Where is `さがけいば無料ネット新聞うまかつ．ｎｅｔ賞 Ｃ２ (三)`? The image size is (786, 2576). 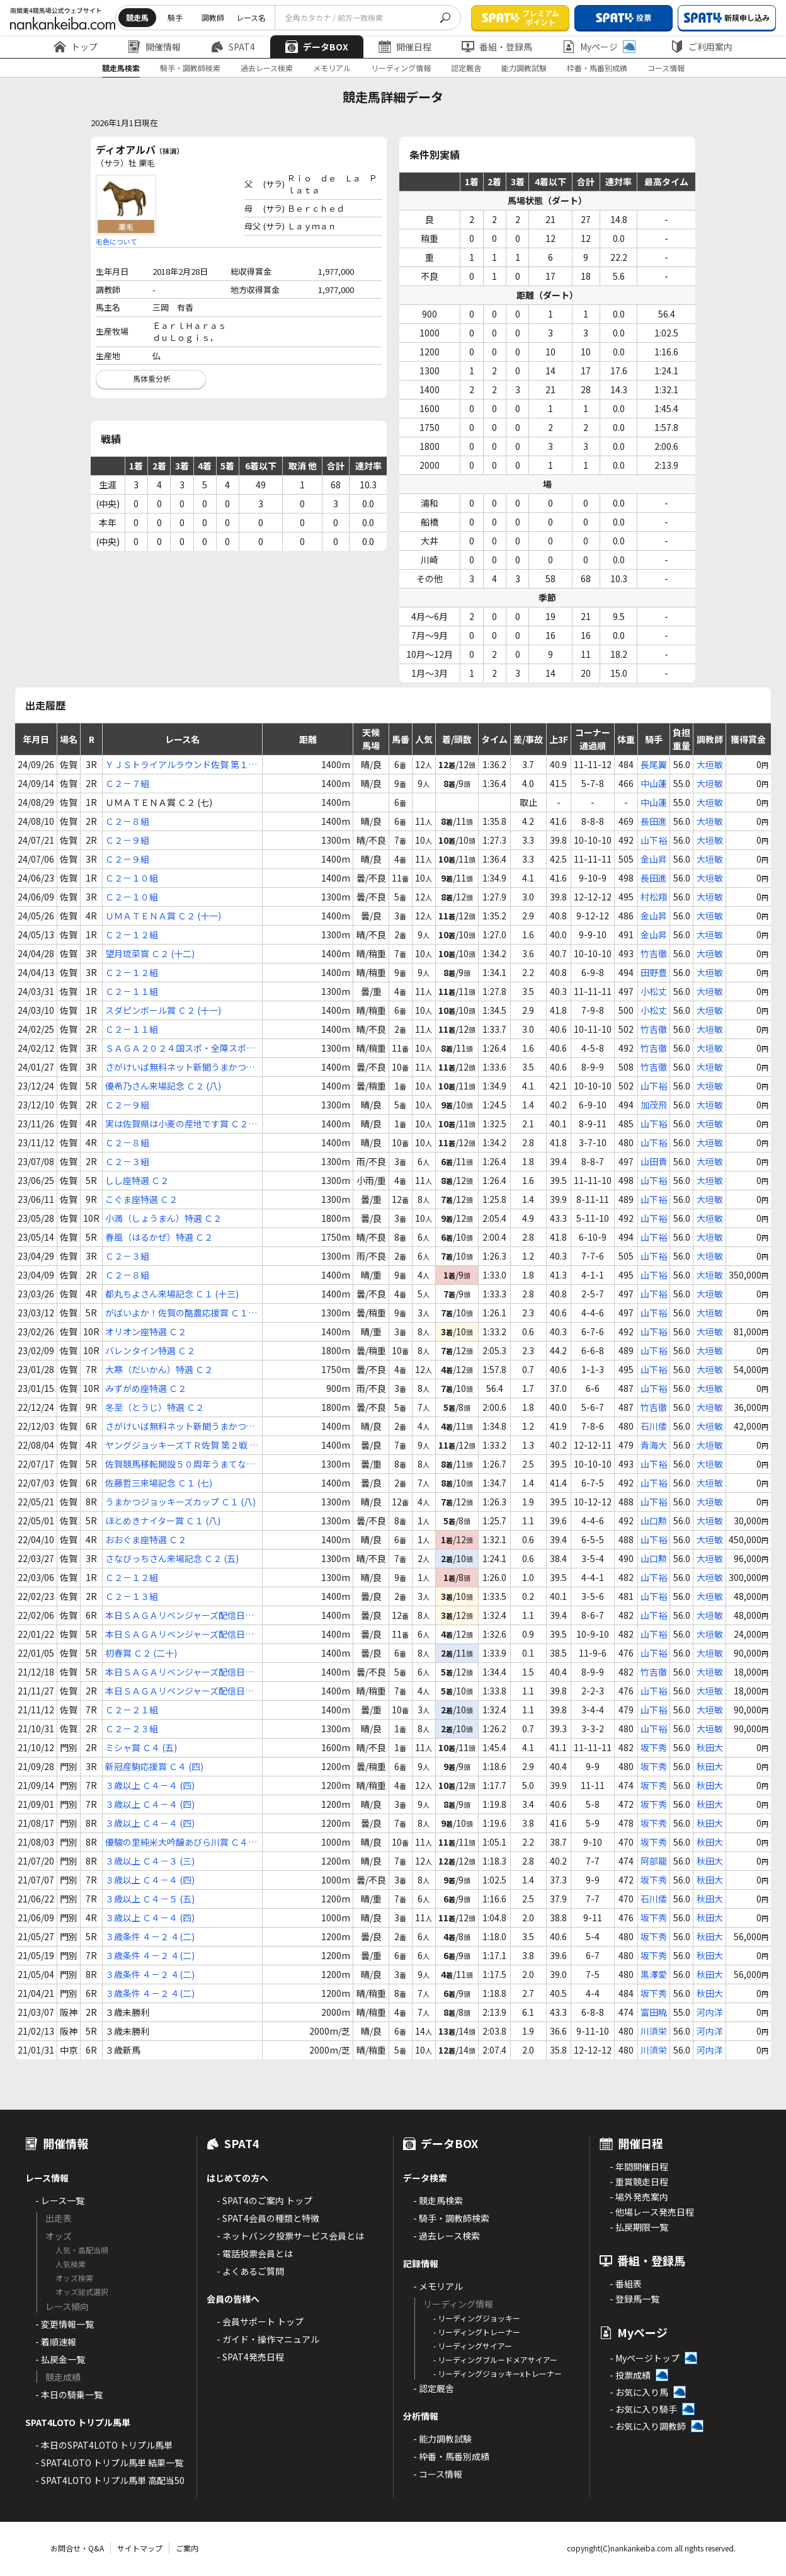 さがけいば無料ネット新聞うまかつ．ｎｅｔ賞 Ｃ２ (三) is located at coordinates (179, 1426).